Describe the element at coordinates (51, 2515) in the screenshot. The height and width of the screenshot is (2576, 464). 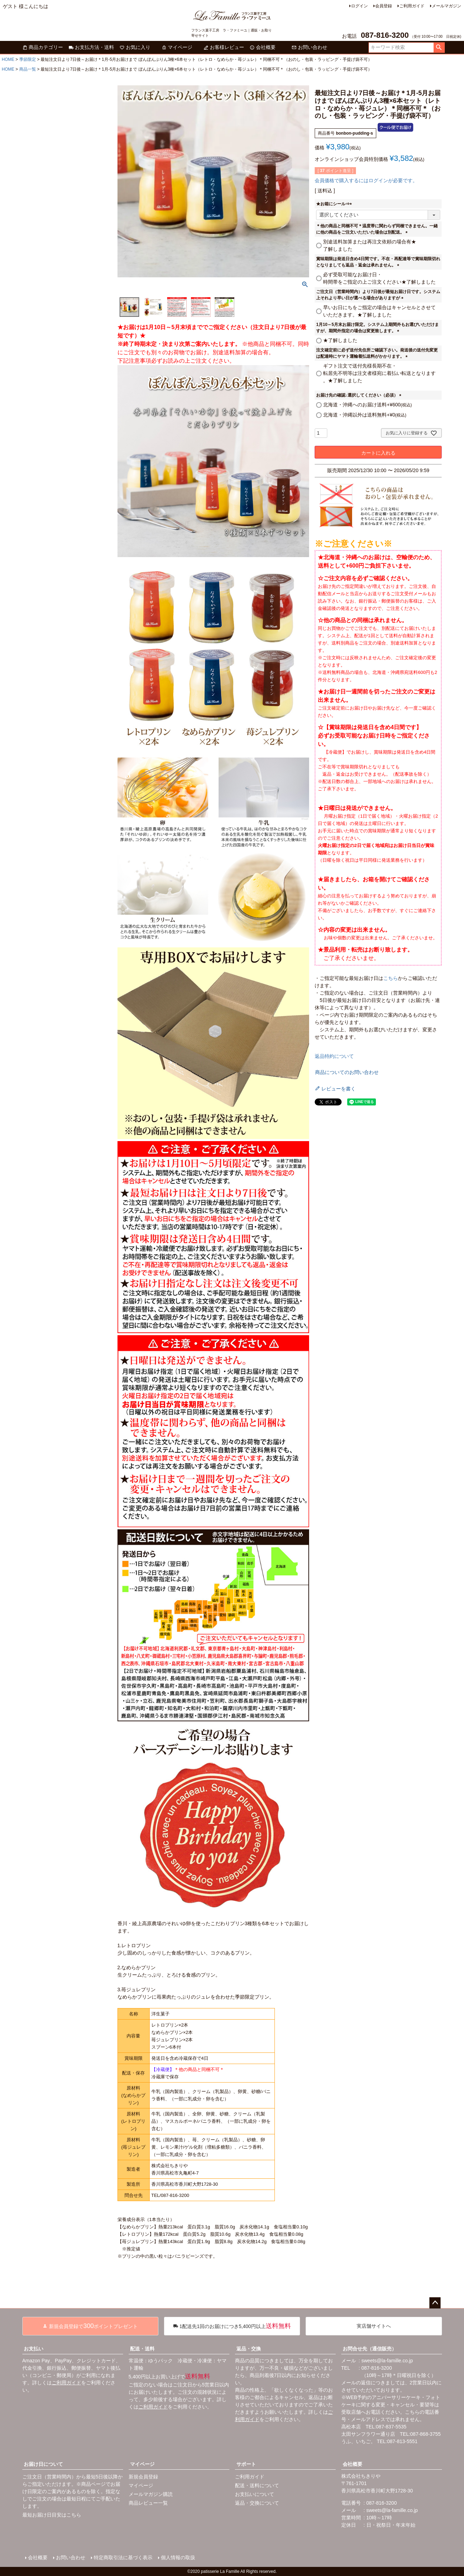
I see `最短お届け日目安はこちら` at that location.